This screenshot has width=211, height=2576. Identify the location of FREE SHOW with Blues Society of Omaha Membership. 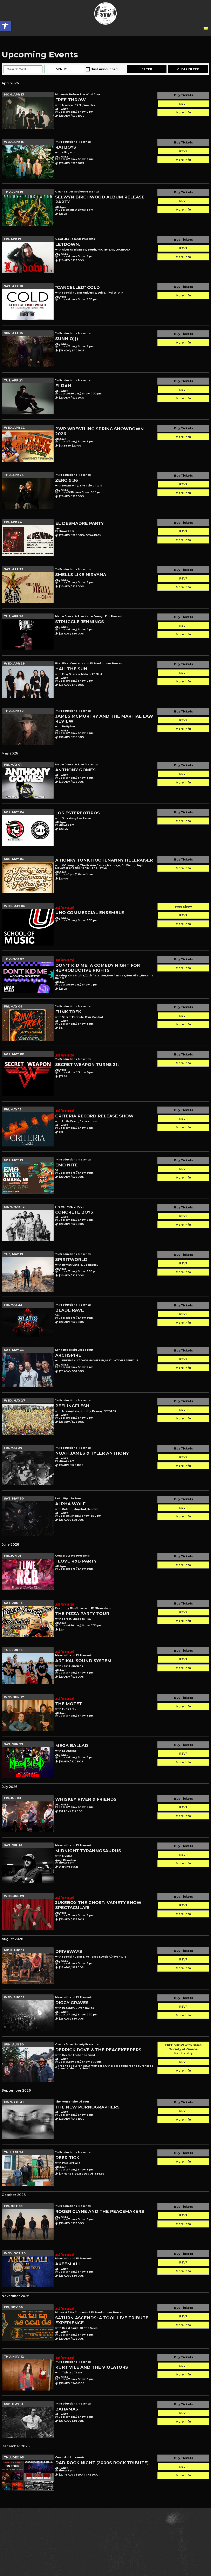
(183, 2049).